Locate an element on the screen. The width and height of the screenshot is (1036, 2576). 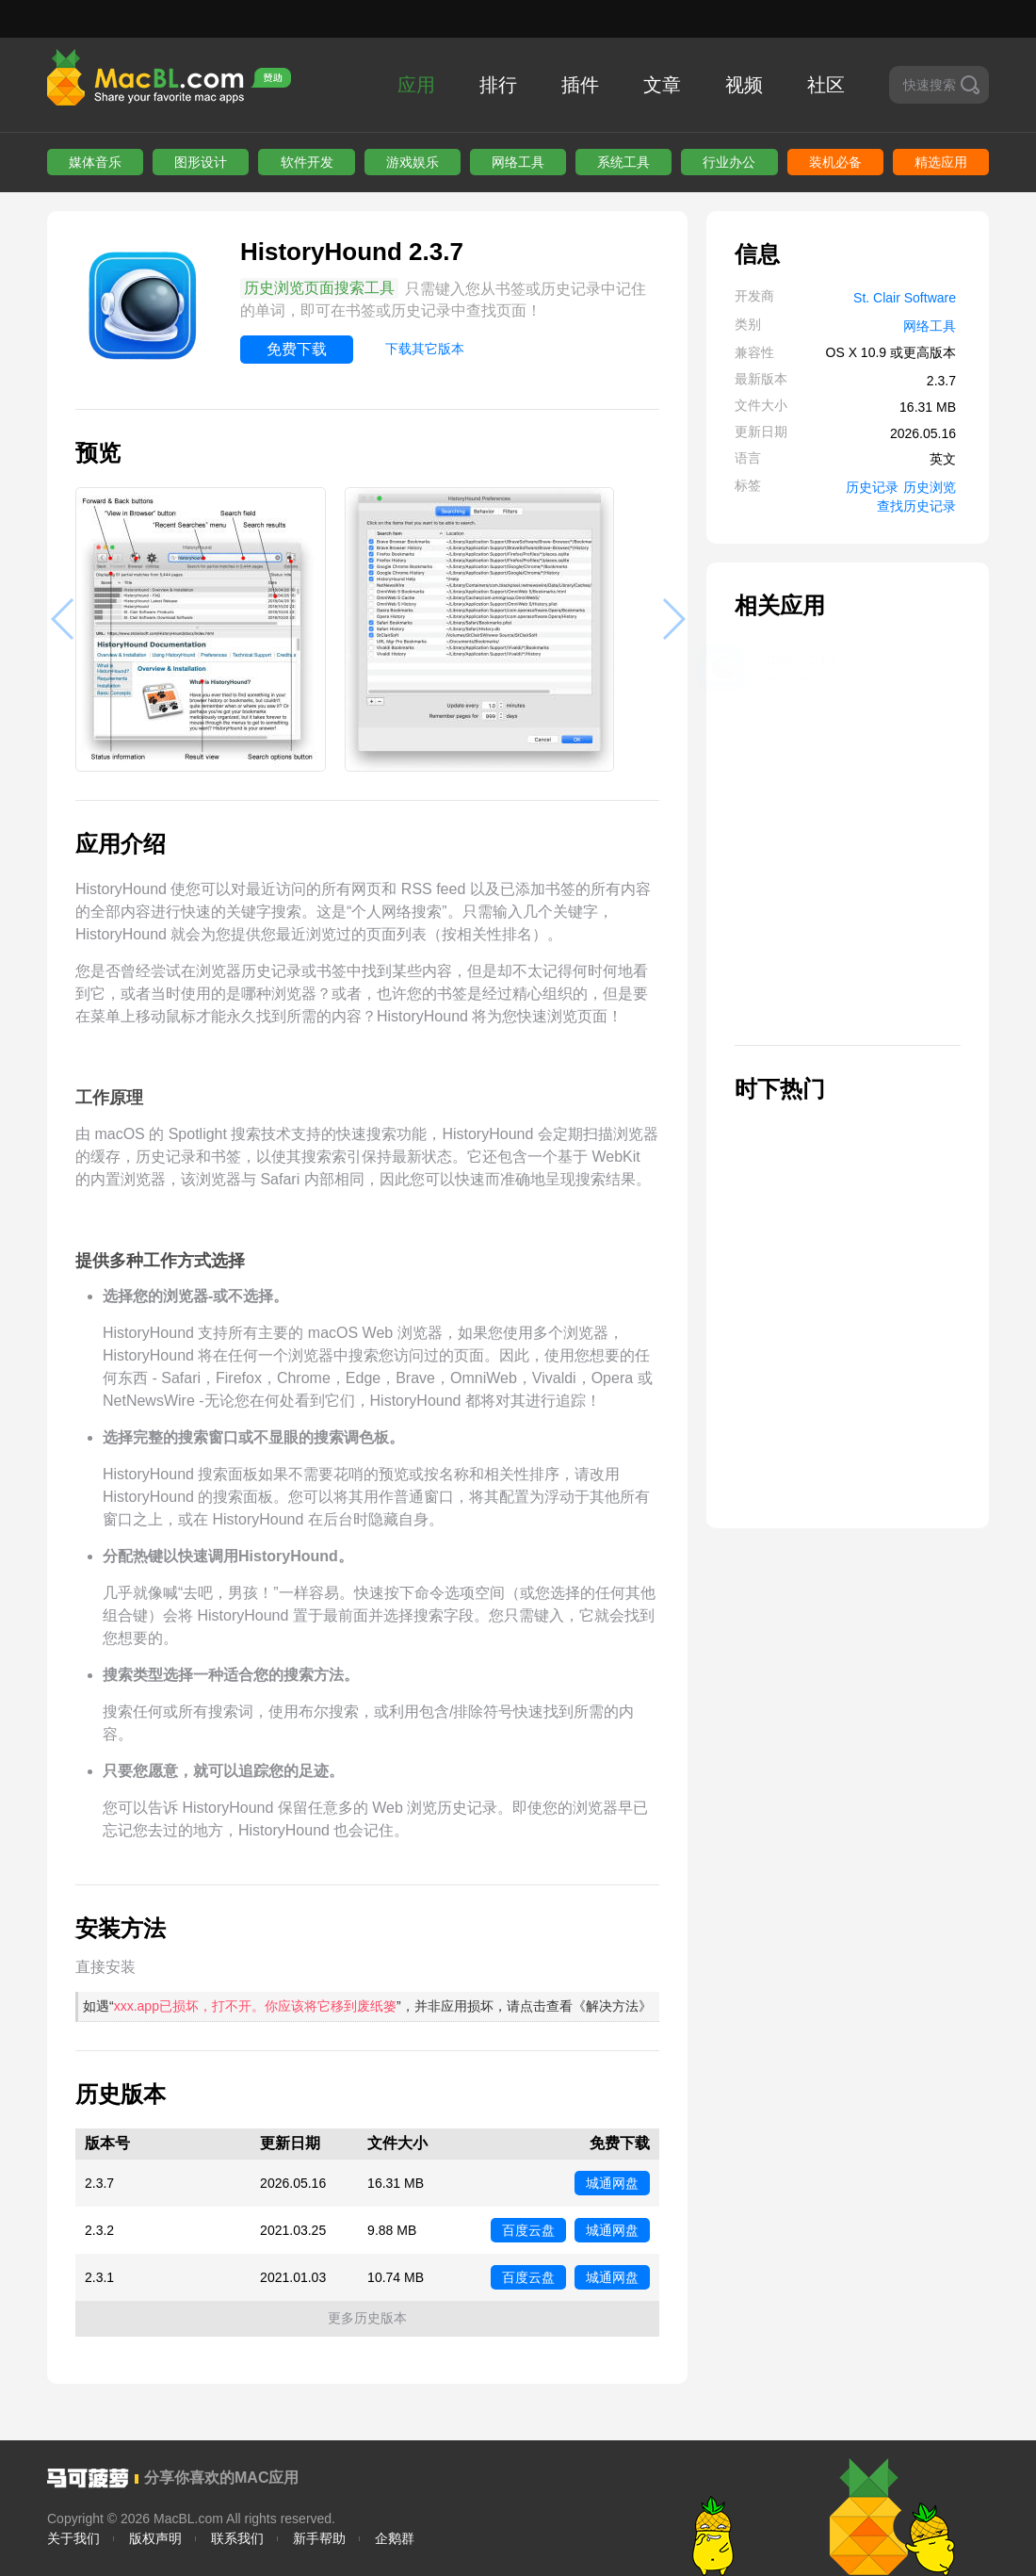
St. Clair Software is located at coordinates (904, 297).